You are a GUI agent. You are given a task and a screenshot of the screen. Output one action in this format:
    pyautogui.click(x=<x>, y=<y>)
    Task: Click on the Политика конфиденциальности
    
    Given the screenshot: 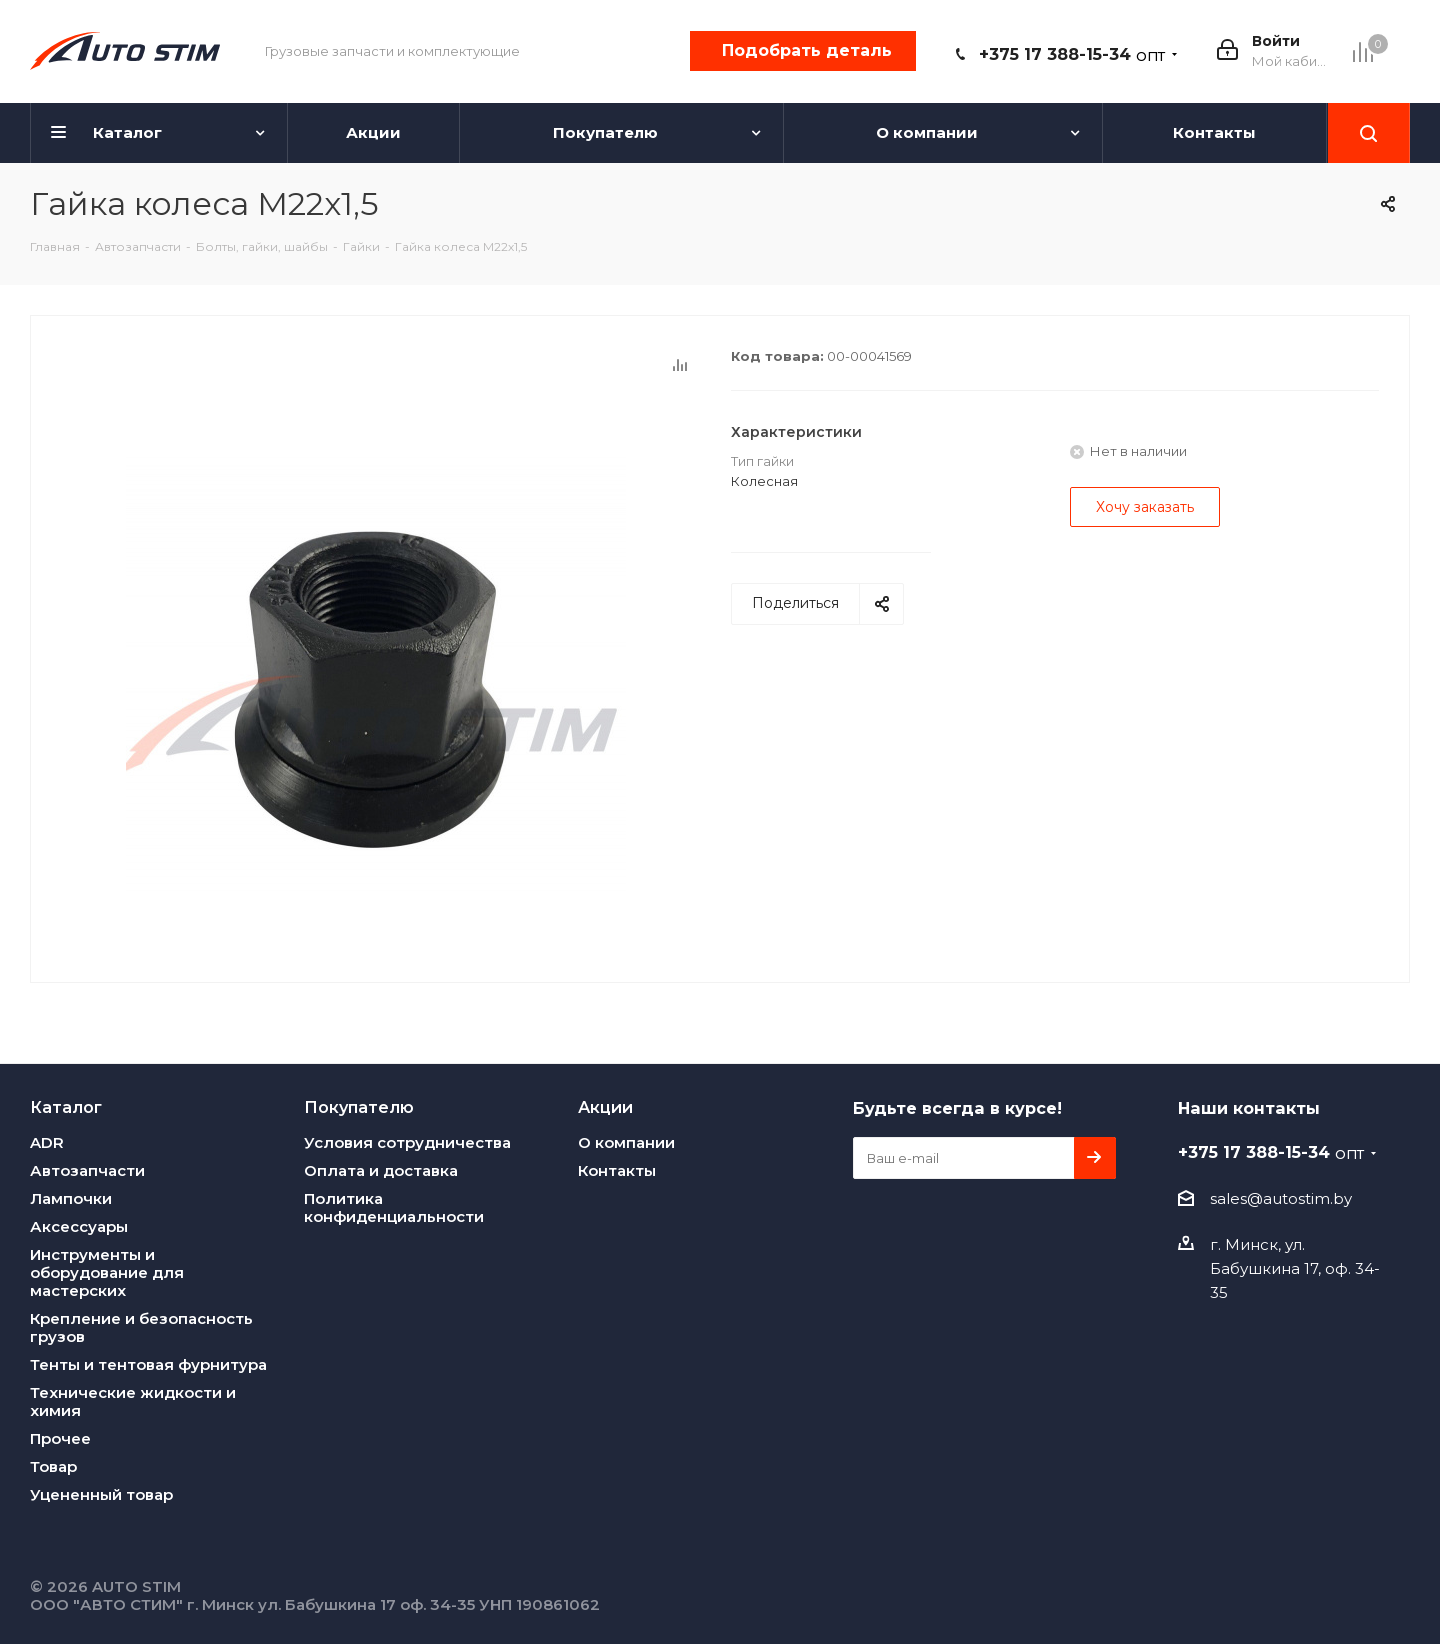 What is the action you would take?
    pyautogui.click(x=394, y=1207)
    